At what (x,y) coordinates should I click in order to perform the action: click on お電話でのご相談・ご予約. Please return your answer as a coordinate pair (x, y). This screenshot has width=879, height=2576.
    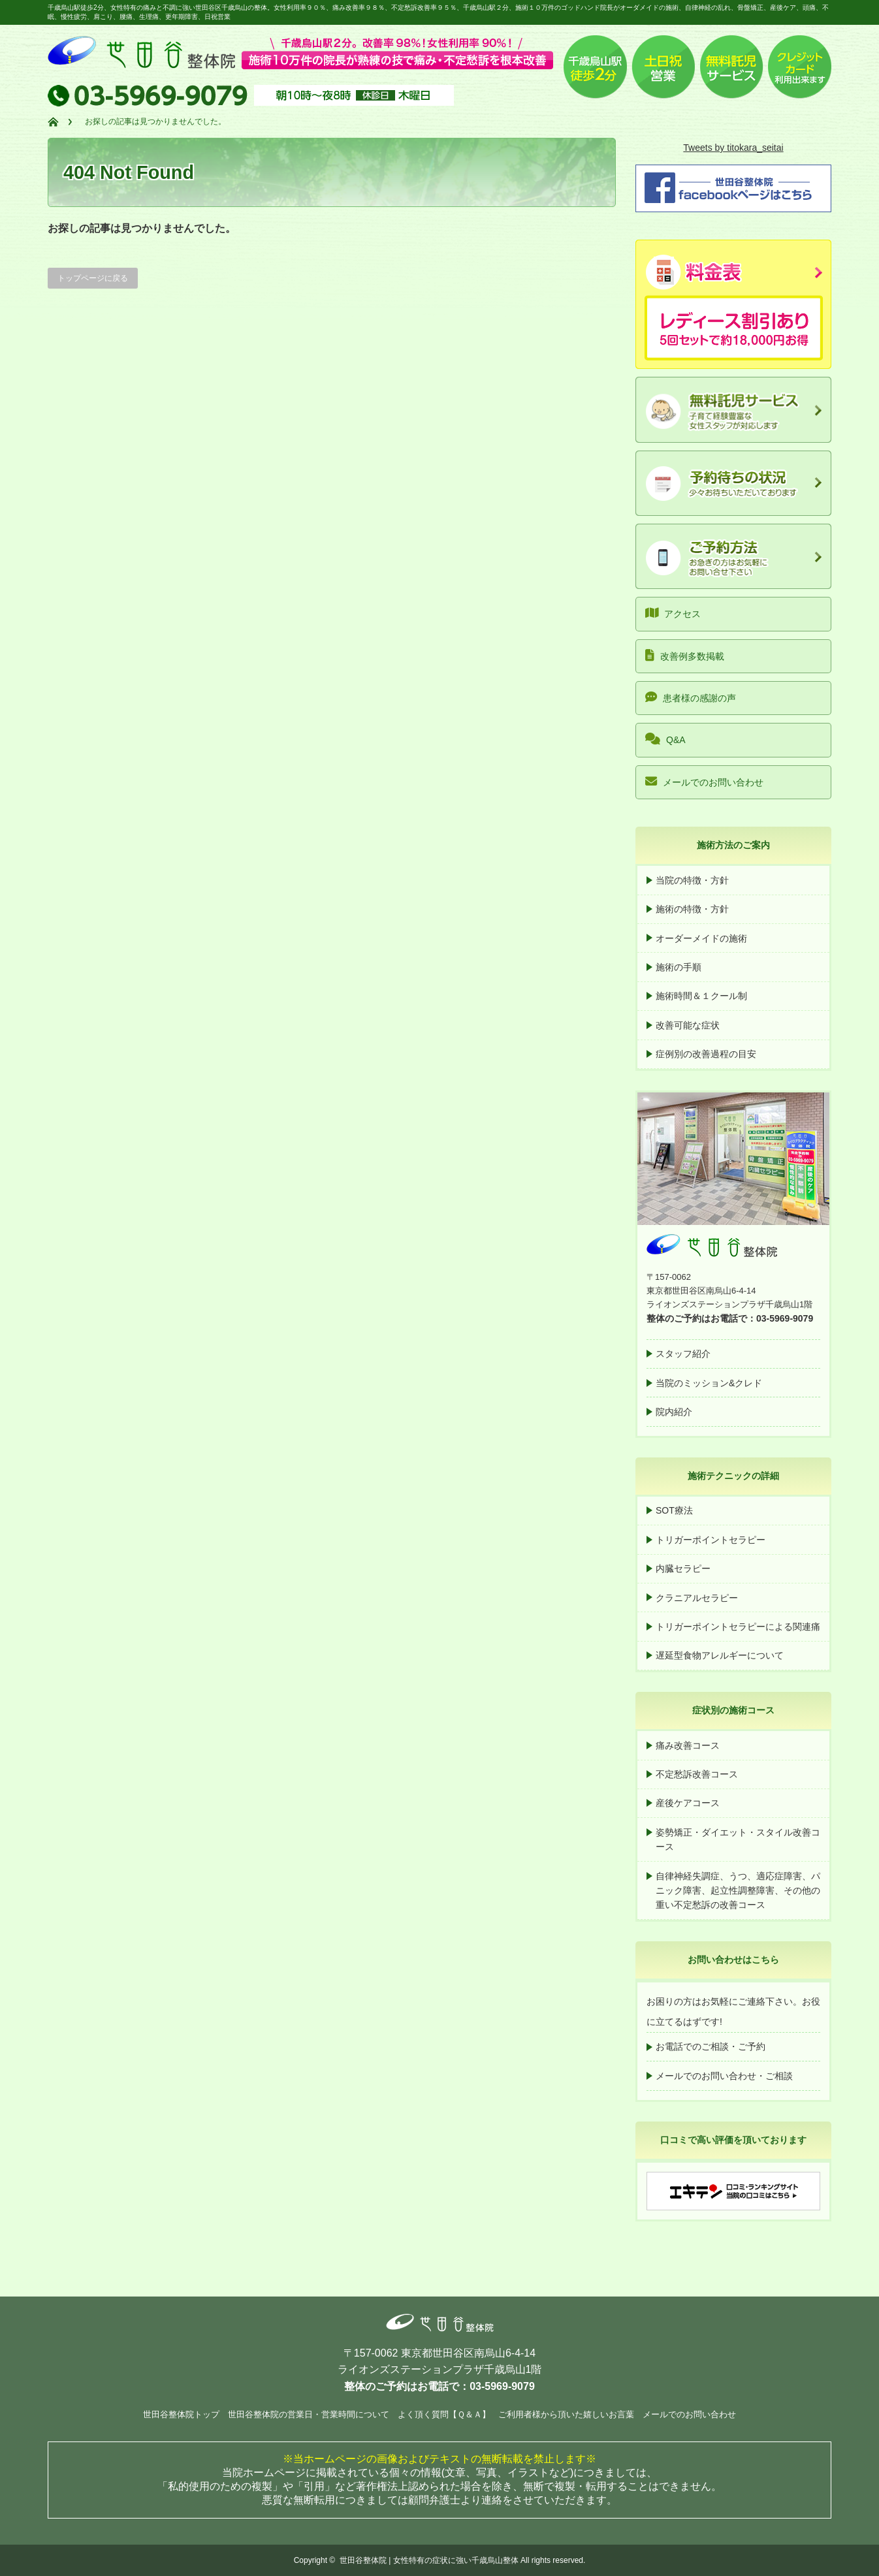
    Looking at the image, I should click on (710, 2046).